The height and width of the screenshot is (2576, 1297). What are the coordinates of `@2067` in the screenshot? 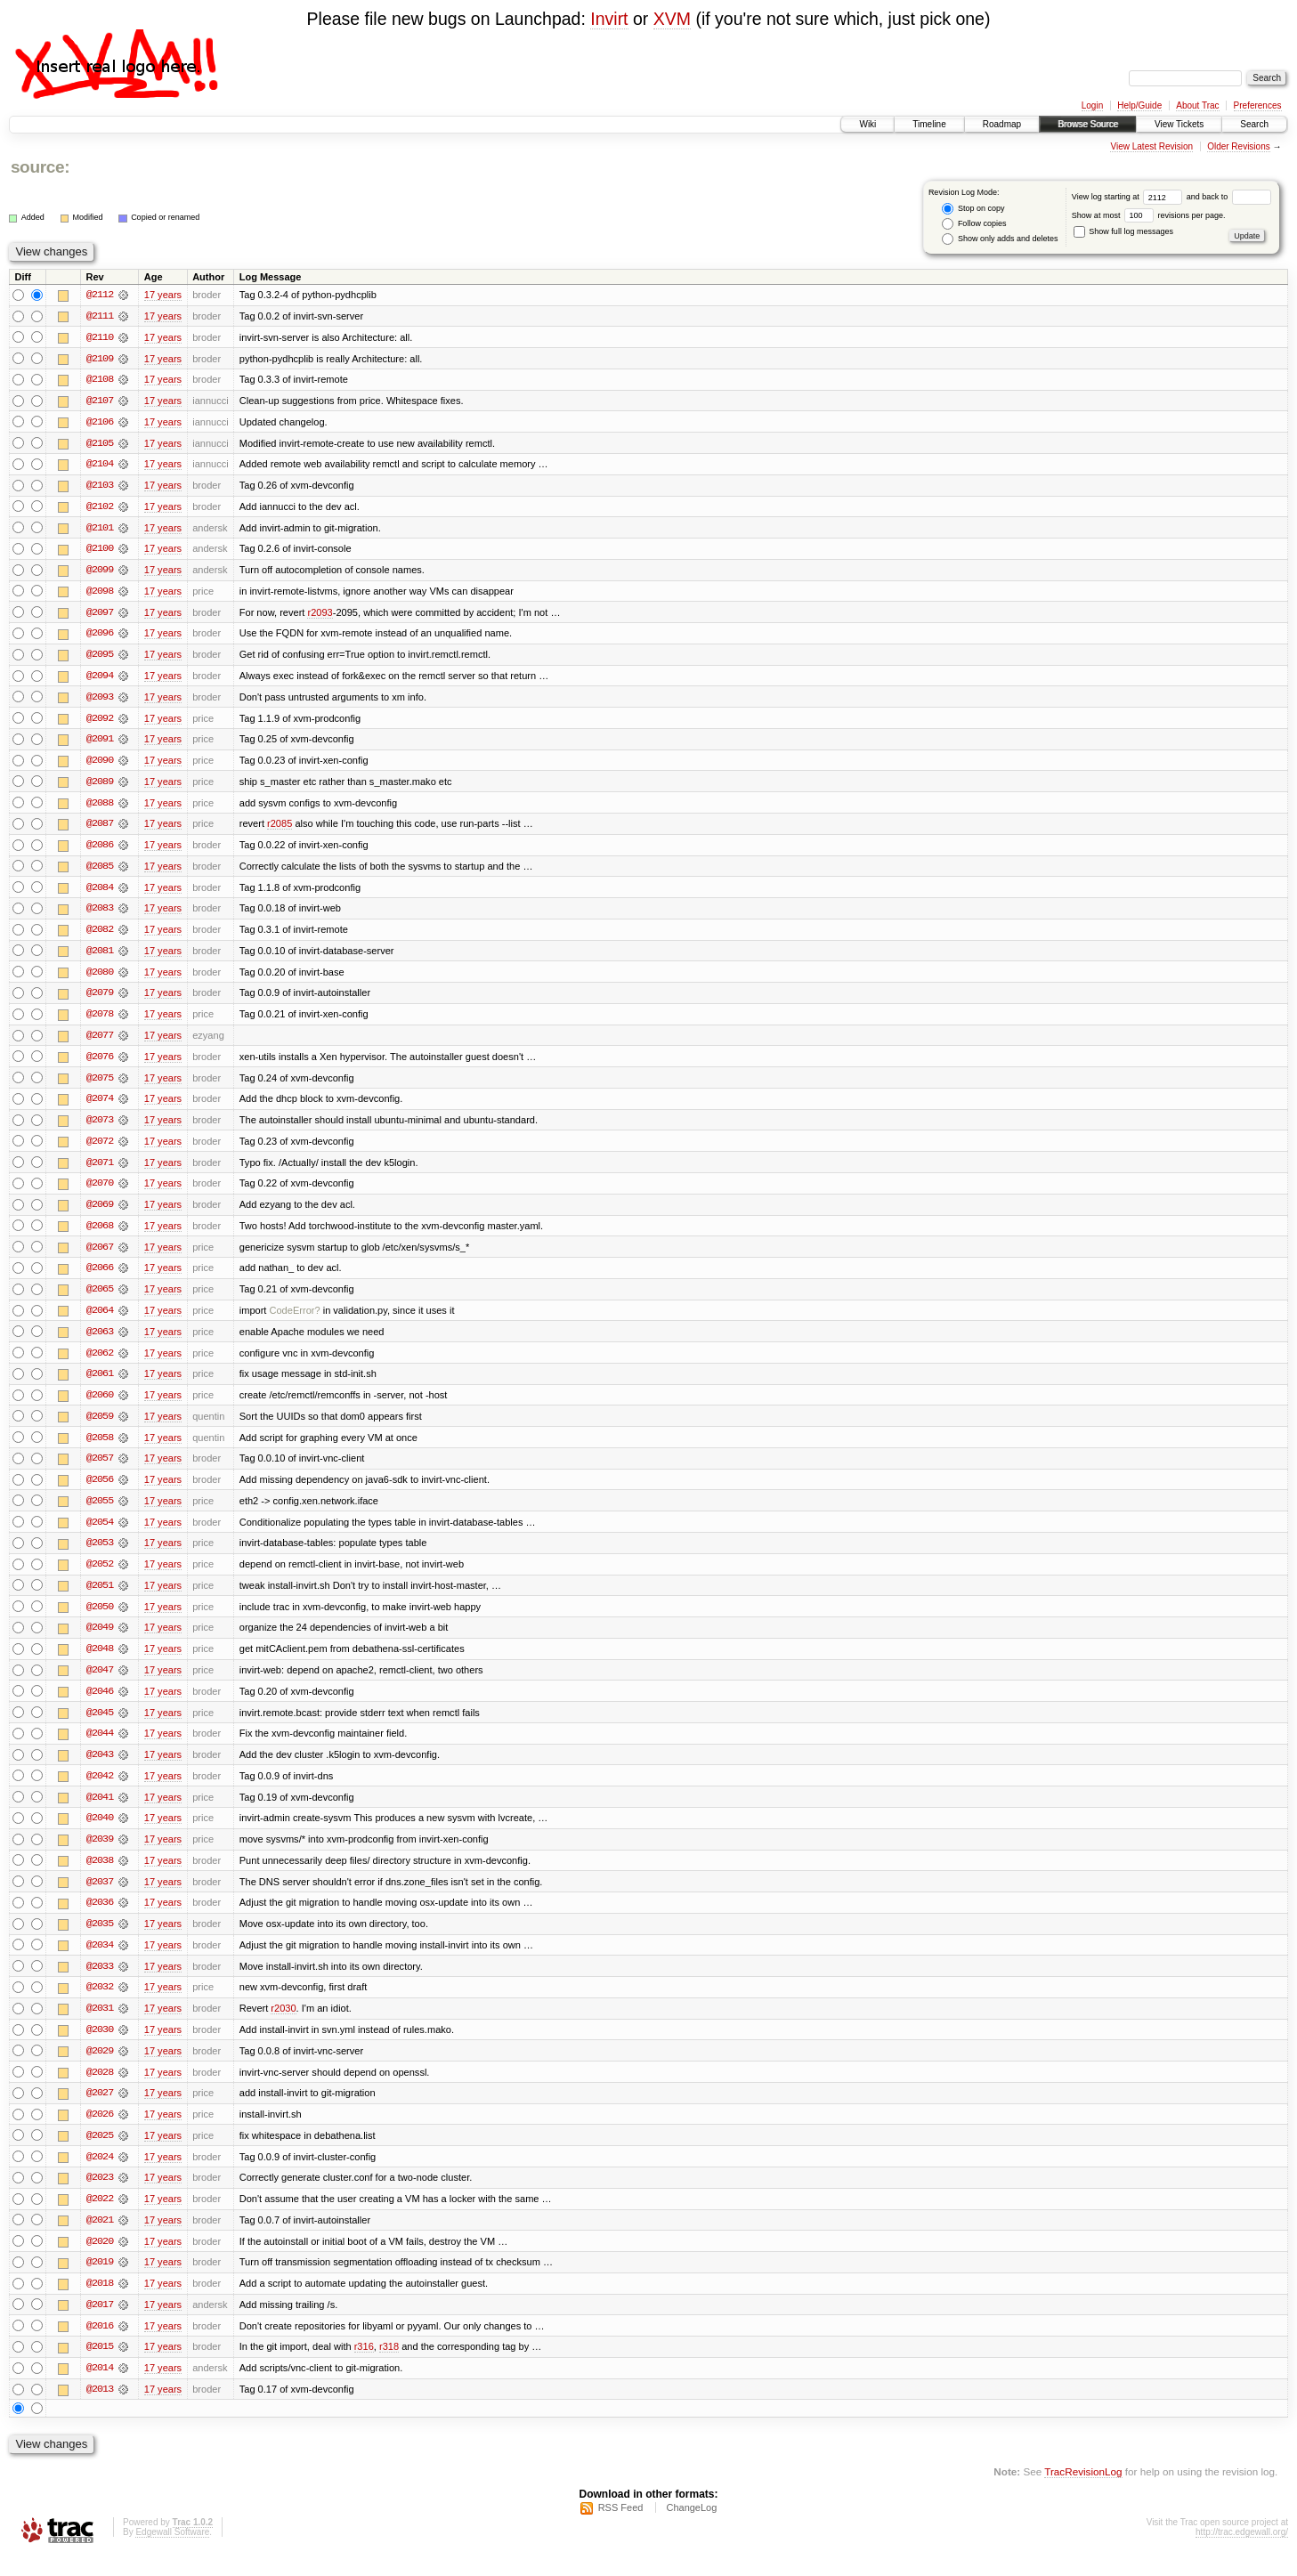 It's located at (99, 1256).